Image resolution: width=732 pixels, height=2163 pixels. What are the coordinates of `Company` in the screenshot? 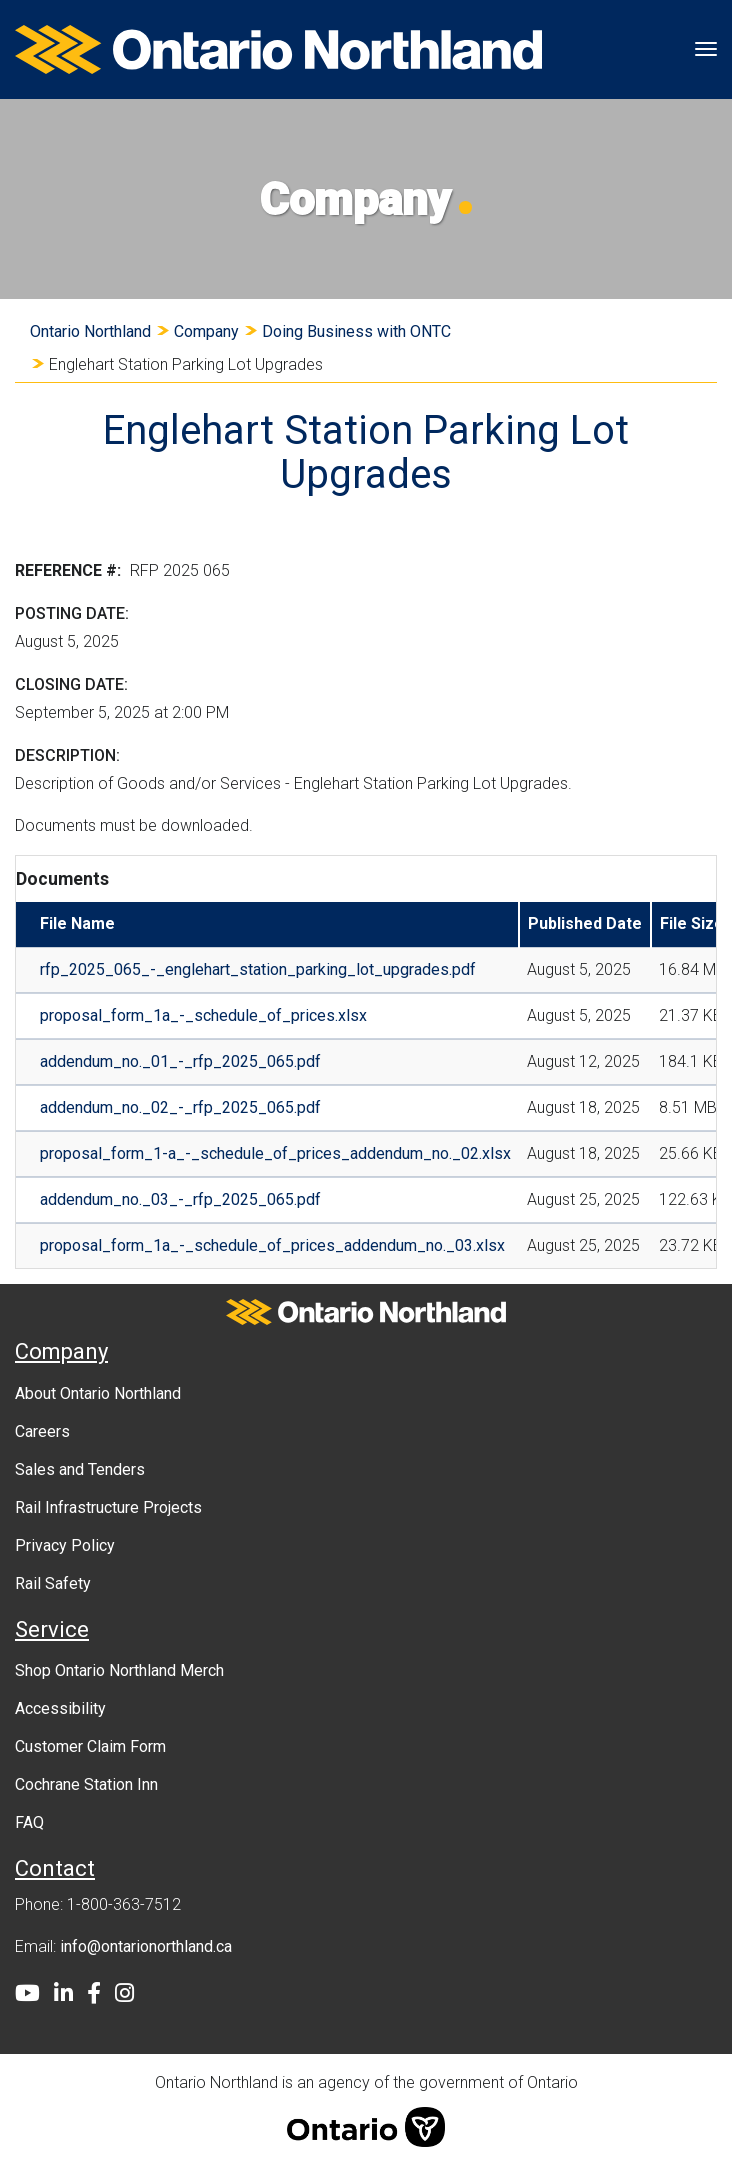 It's located at (206, 331).